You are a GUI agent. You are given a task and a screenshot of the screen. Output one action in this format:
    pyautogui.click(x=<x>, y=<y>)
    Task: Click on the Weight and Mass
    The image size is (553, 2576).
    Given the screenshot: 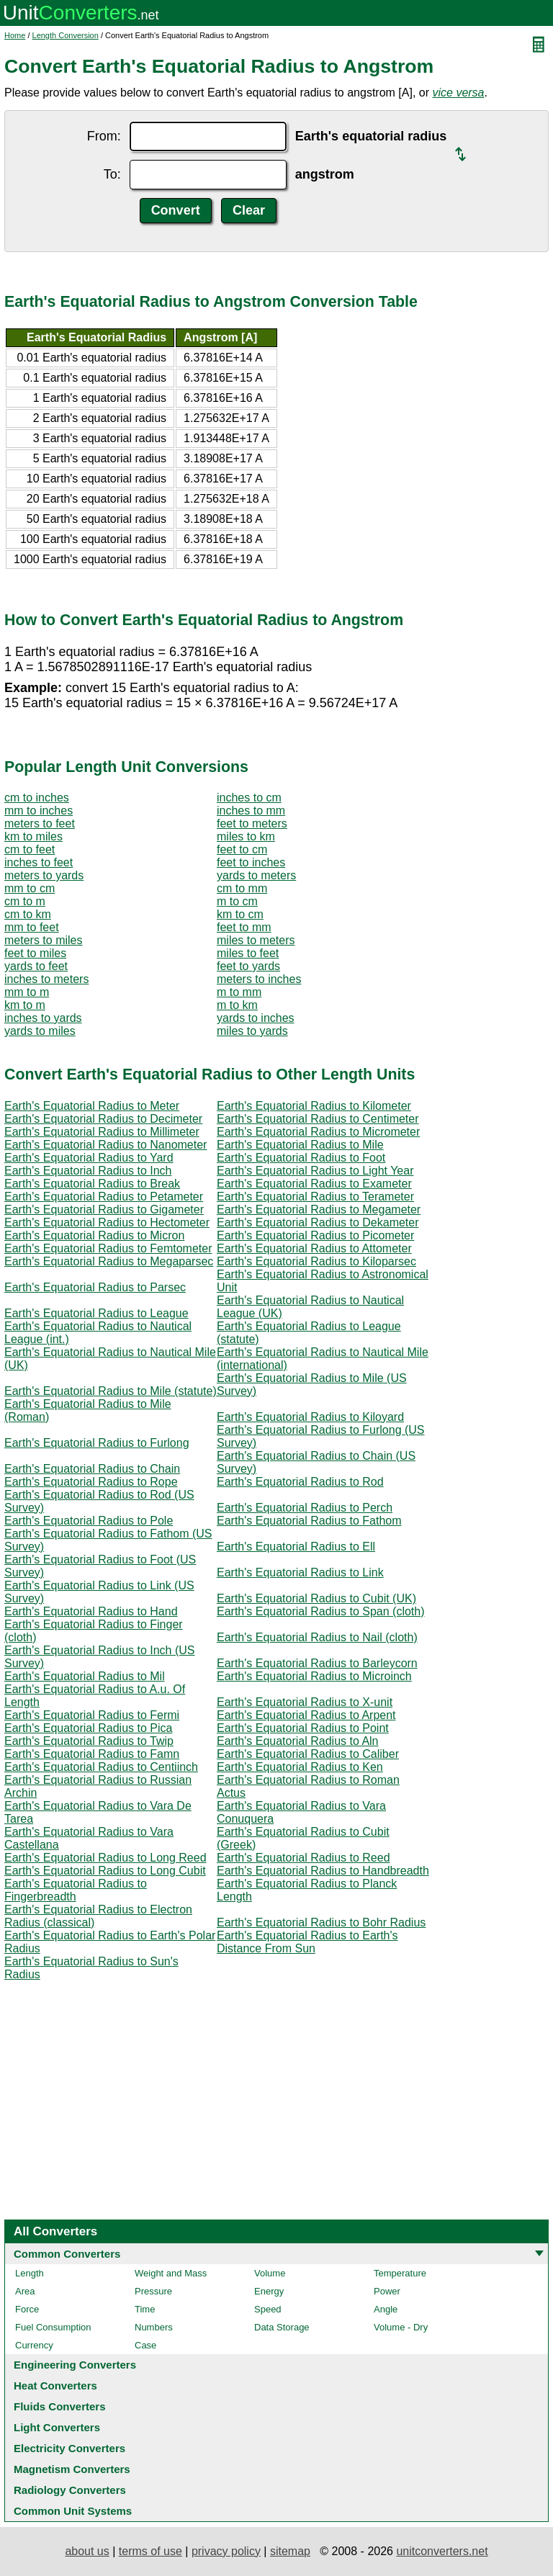 What is the action you would take?
    pyautogui.click(x=171, y=2273)
    